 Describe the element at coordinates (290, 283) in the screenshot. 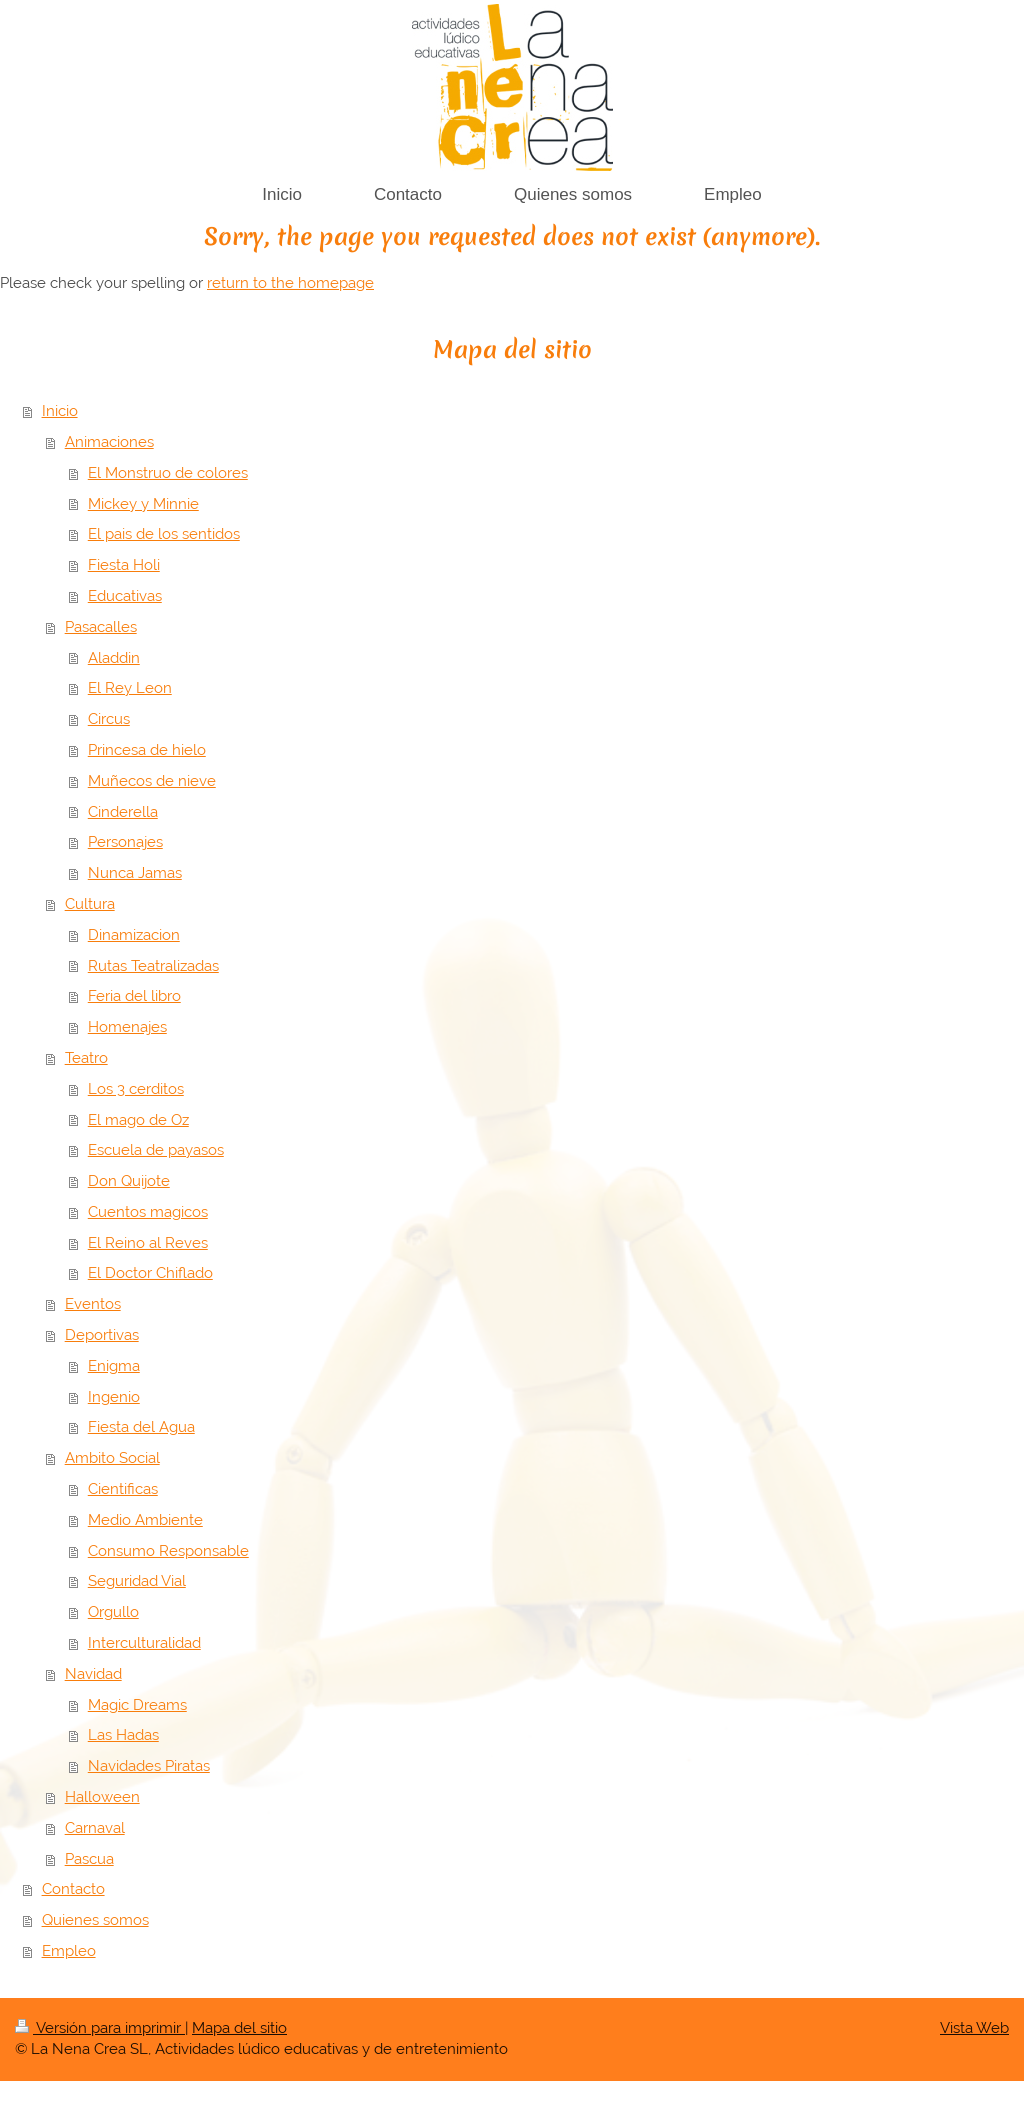

I see `return to the homepage` at that location.